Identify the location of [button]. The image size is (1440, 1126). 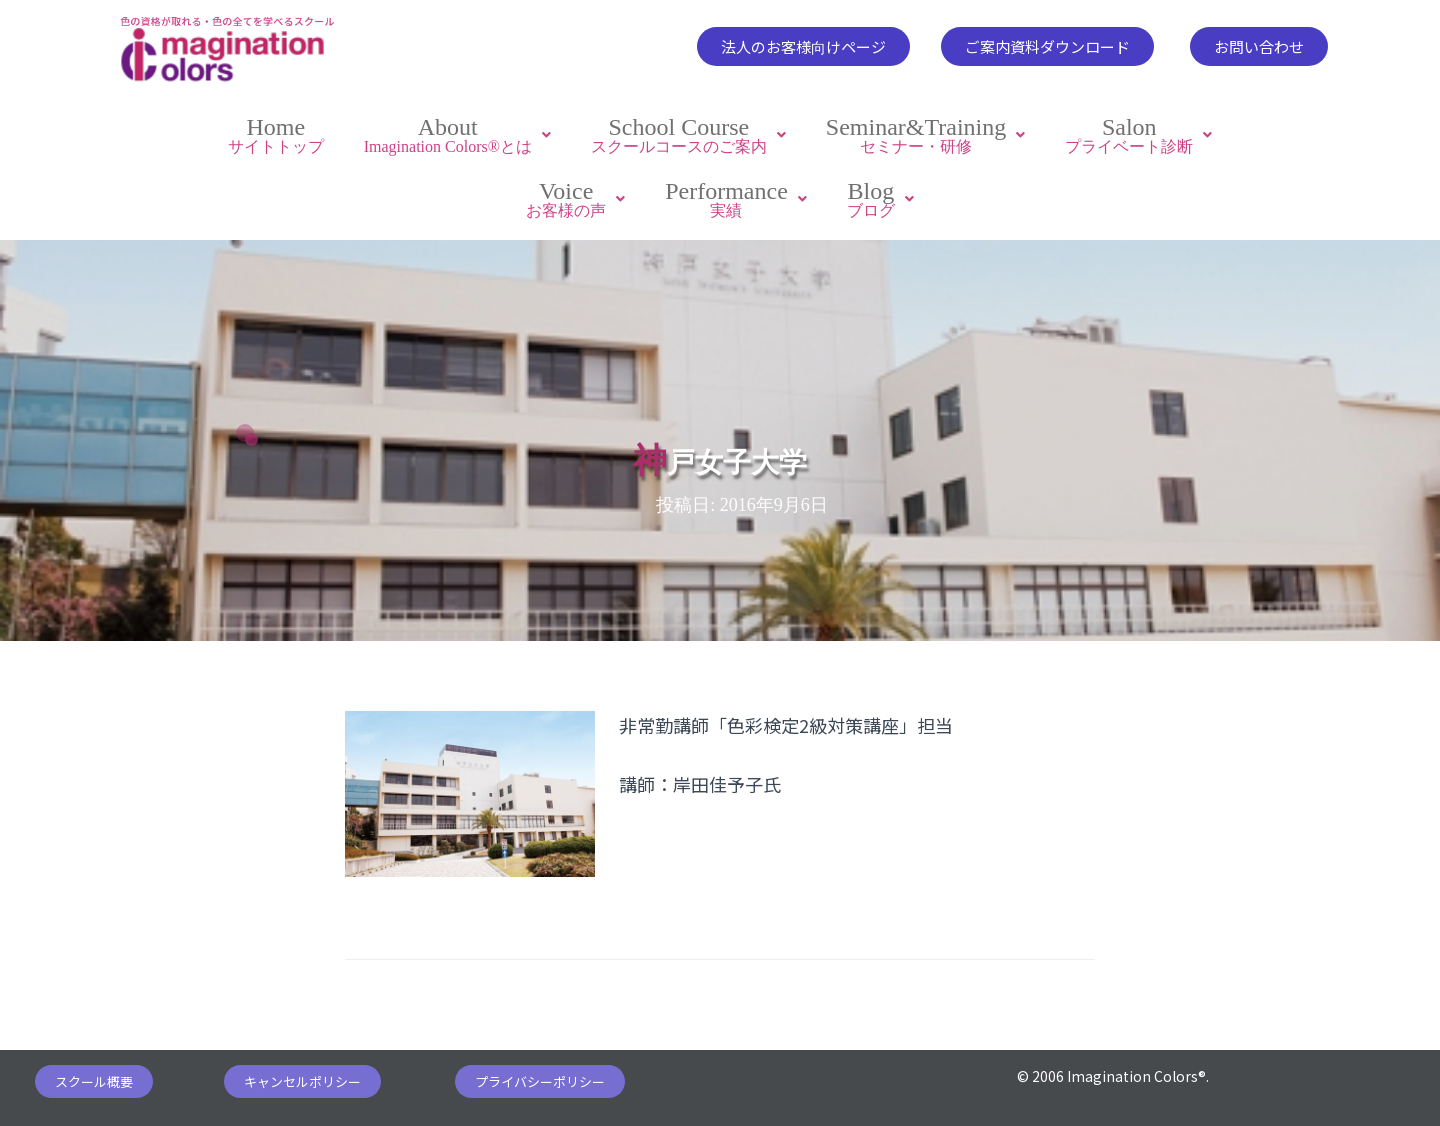
(803, 46).